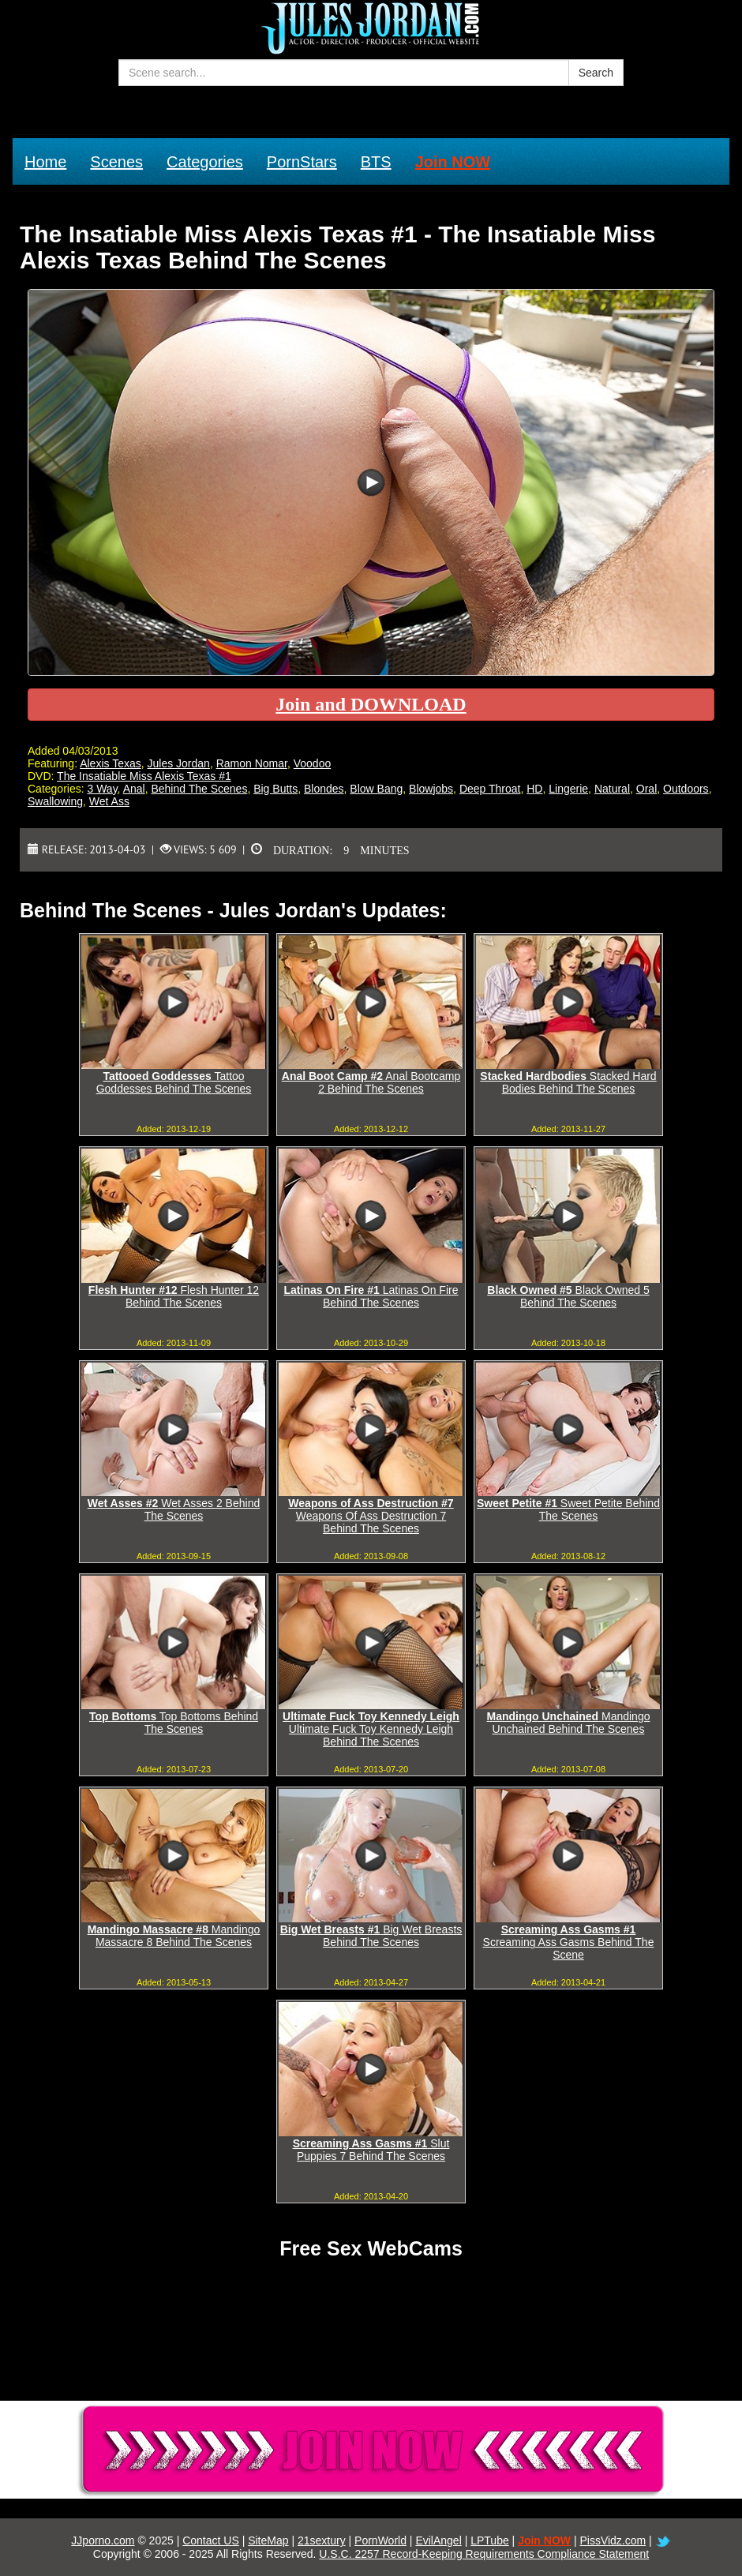 The image size is (742, 2576). Describe the element at coordinates (438, 2540) in the screenshot. I see `EvilAngel` at that location.